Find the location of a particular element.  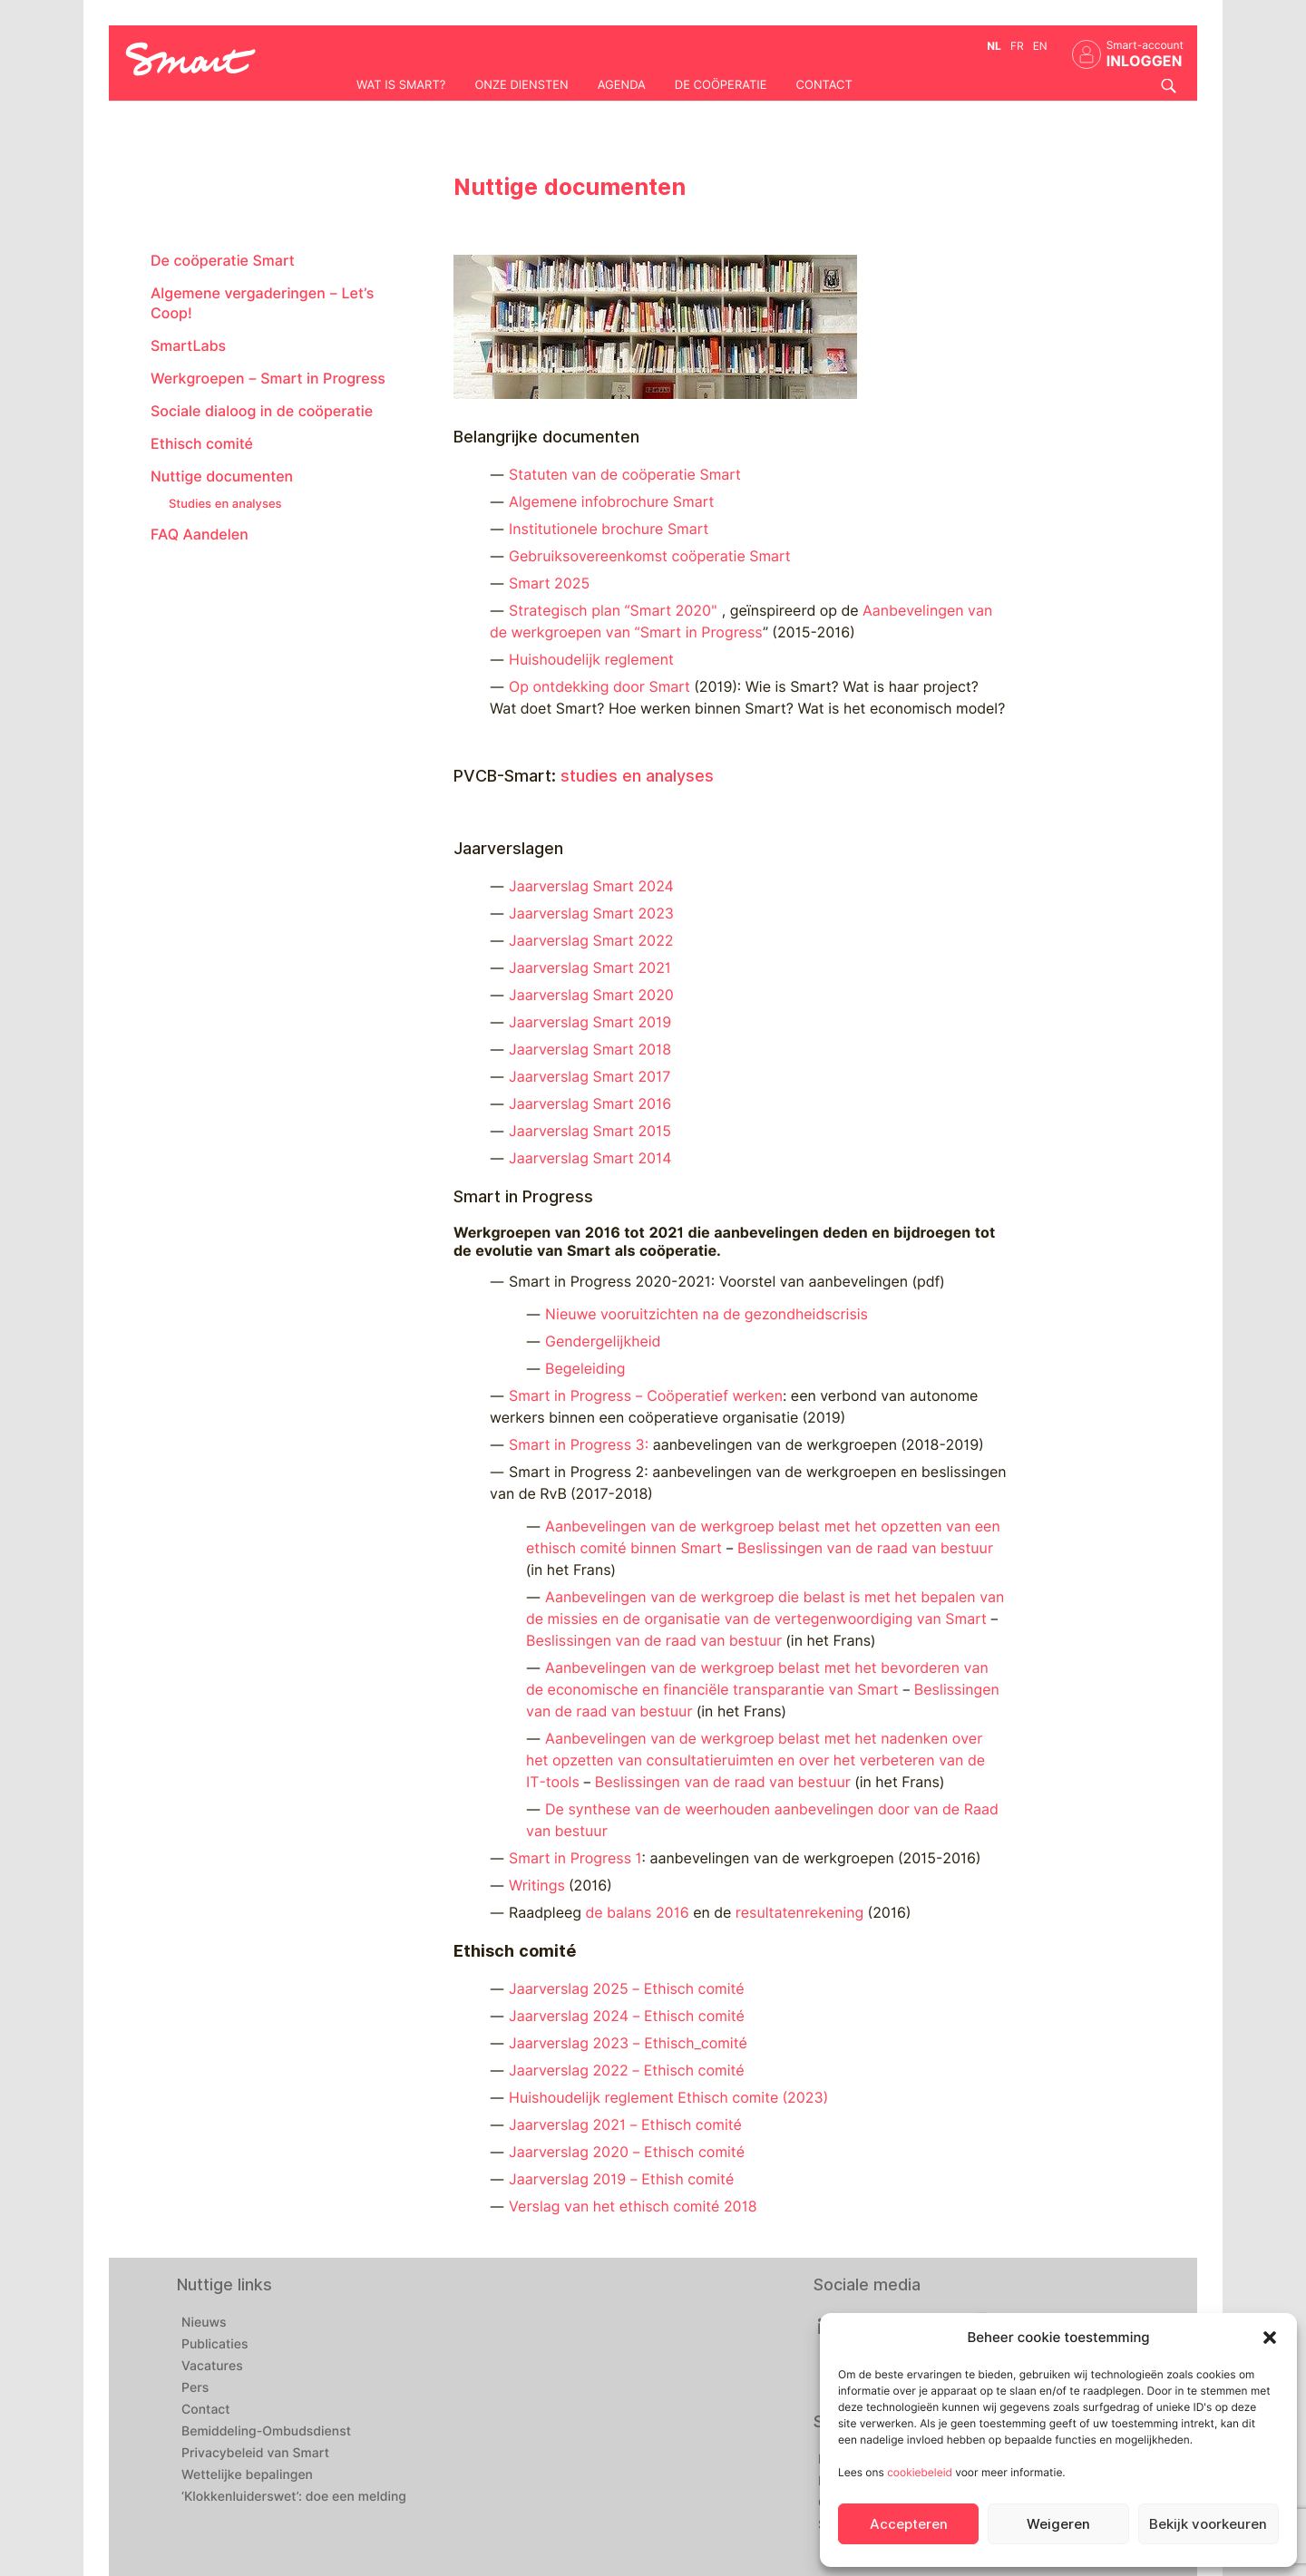

Accepteren is located at coordinates (909, 2524).